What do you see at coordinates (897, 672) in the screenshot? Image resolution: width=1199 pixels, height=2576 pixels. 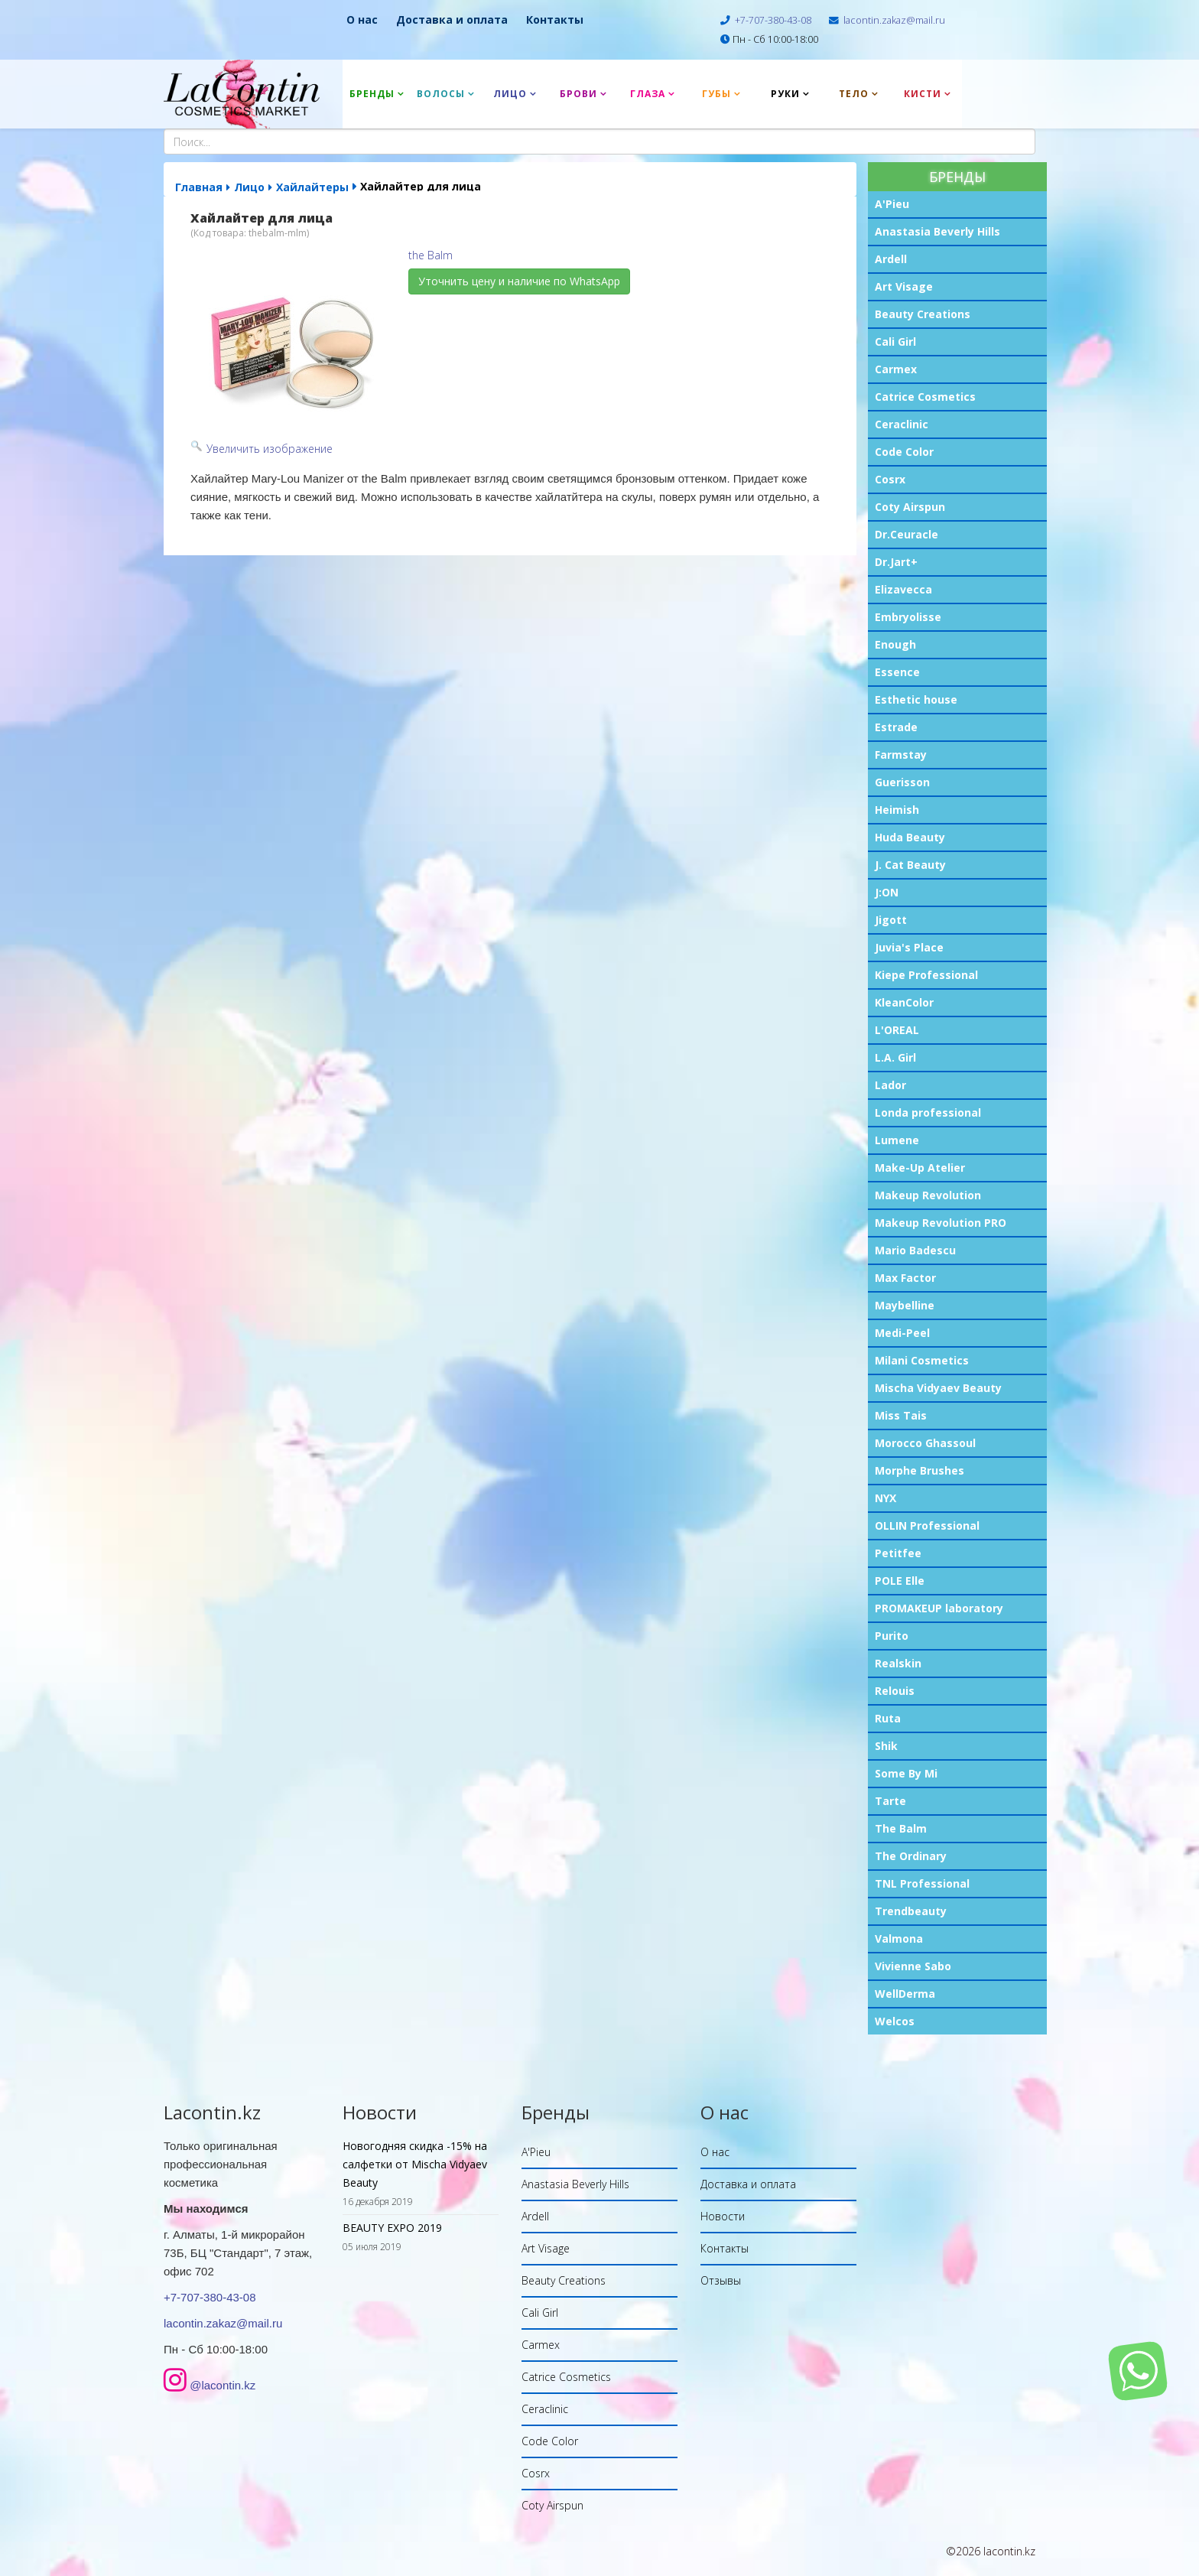 I see `Essence` at bounding box center [897, 672].